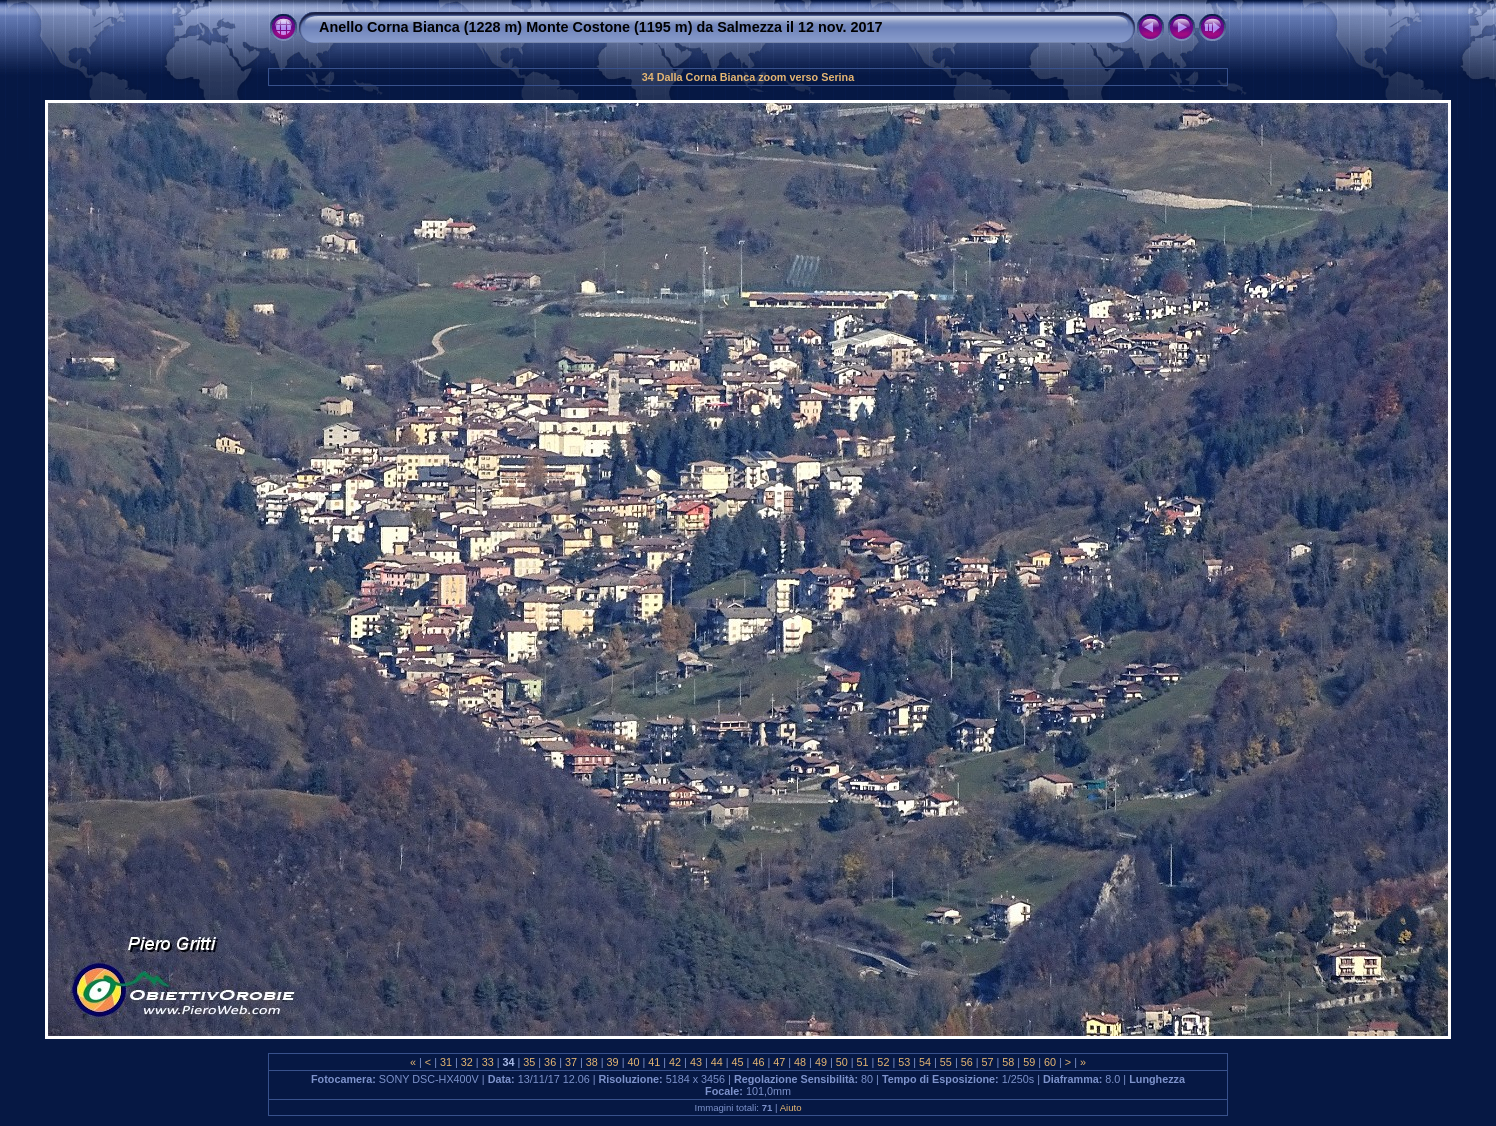 The width and height of the screenshot is (1496, 1126). What do you see at coordinates (946, 1062) in the screenshot?
I see `55` at bounding box center [946, 1062].